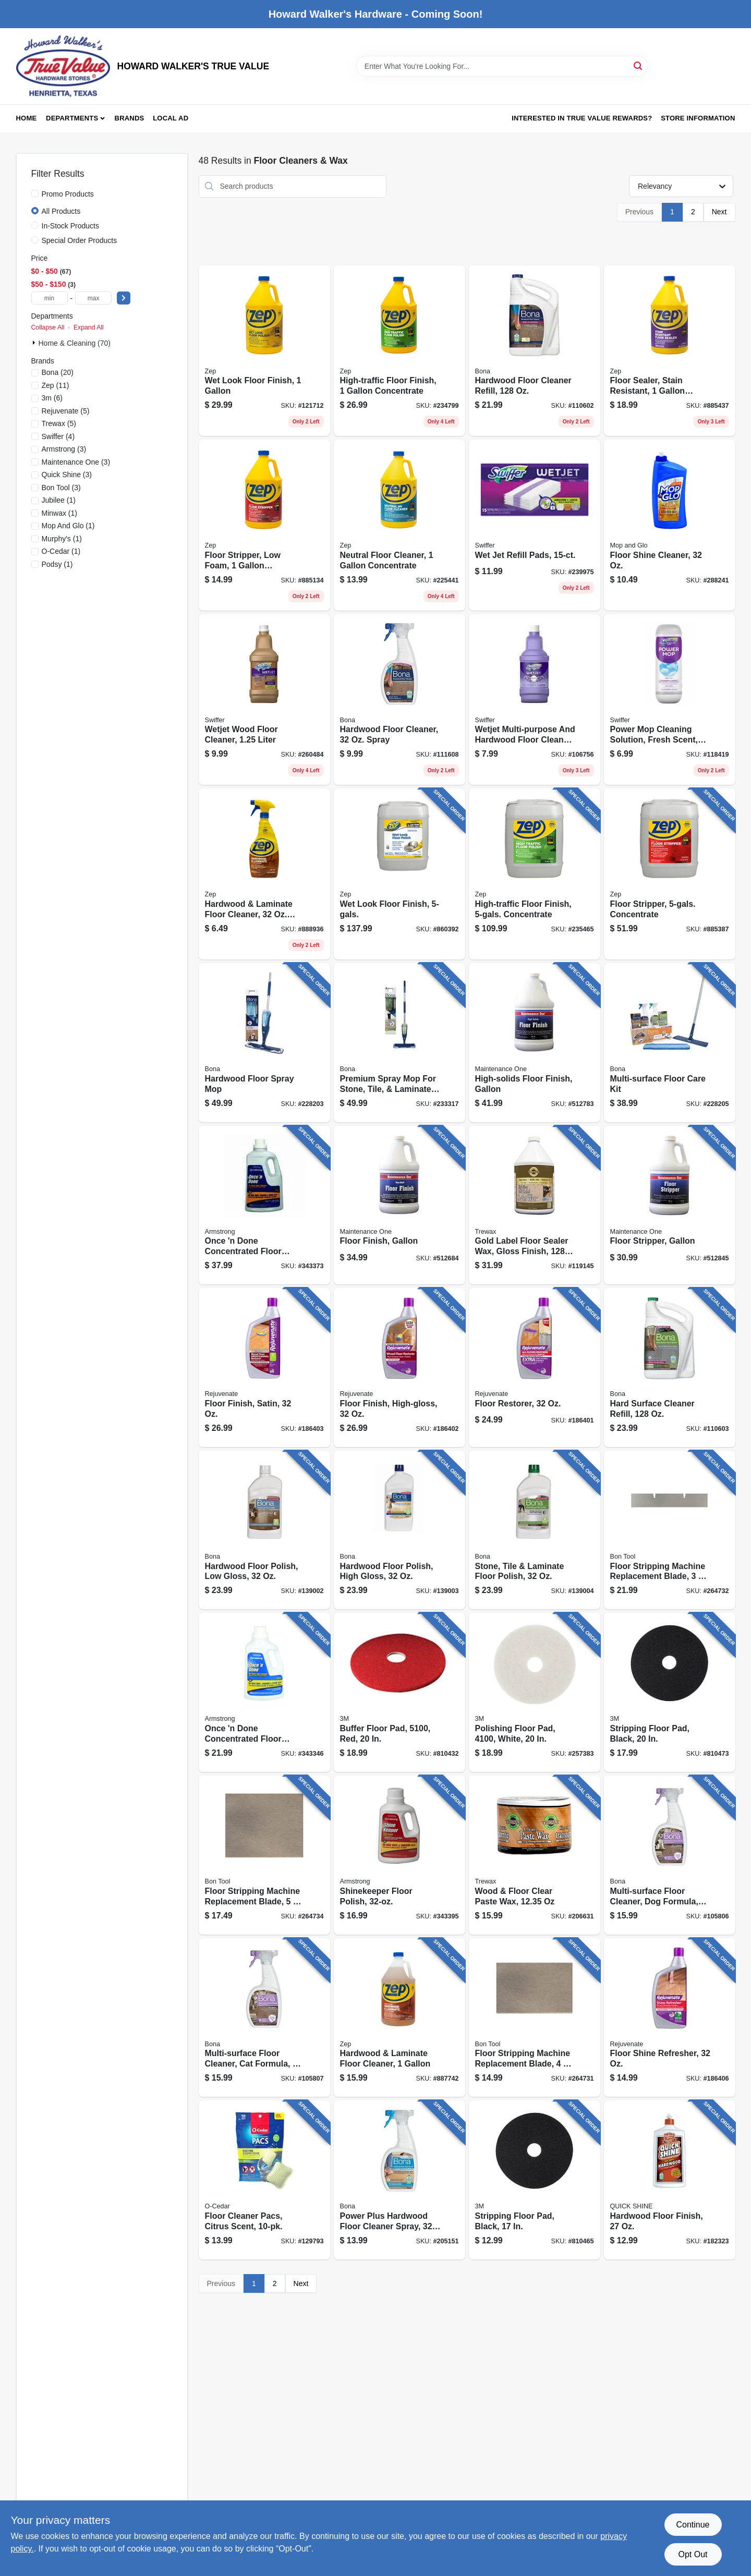 This screenshot has width=751, height=2576. What do you see at coordinates (534, 1692) in the screenshot?
I see `[Go to polishing-floor-pad-white-048011084848 product page]` at bounding box center [534, 1692].